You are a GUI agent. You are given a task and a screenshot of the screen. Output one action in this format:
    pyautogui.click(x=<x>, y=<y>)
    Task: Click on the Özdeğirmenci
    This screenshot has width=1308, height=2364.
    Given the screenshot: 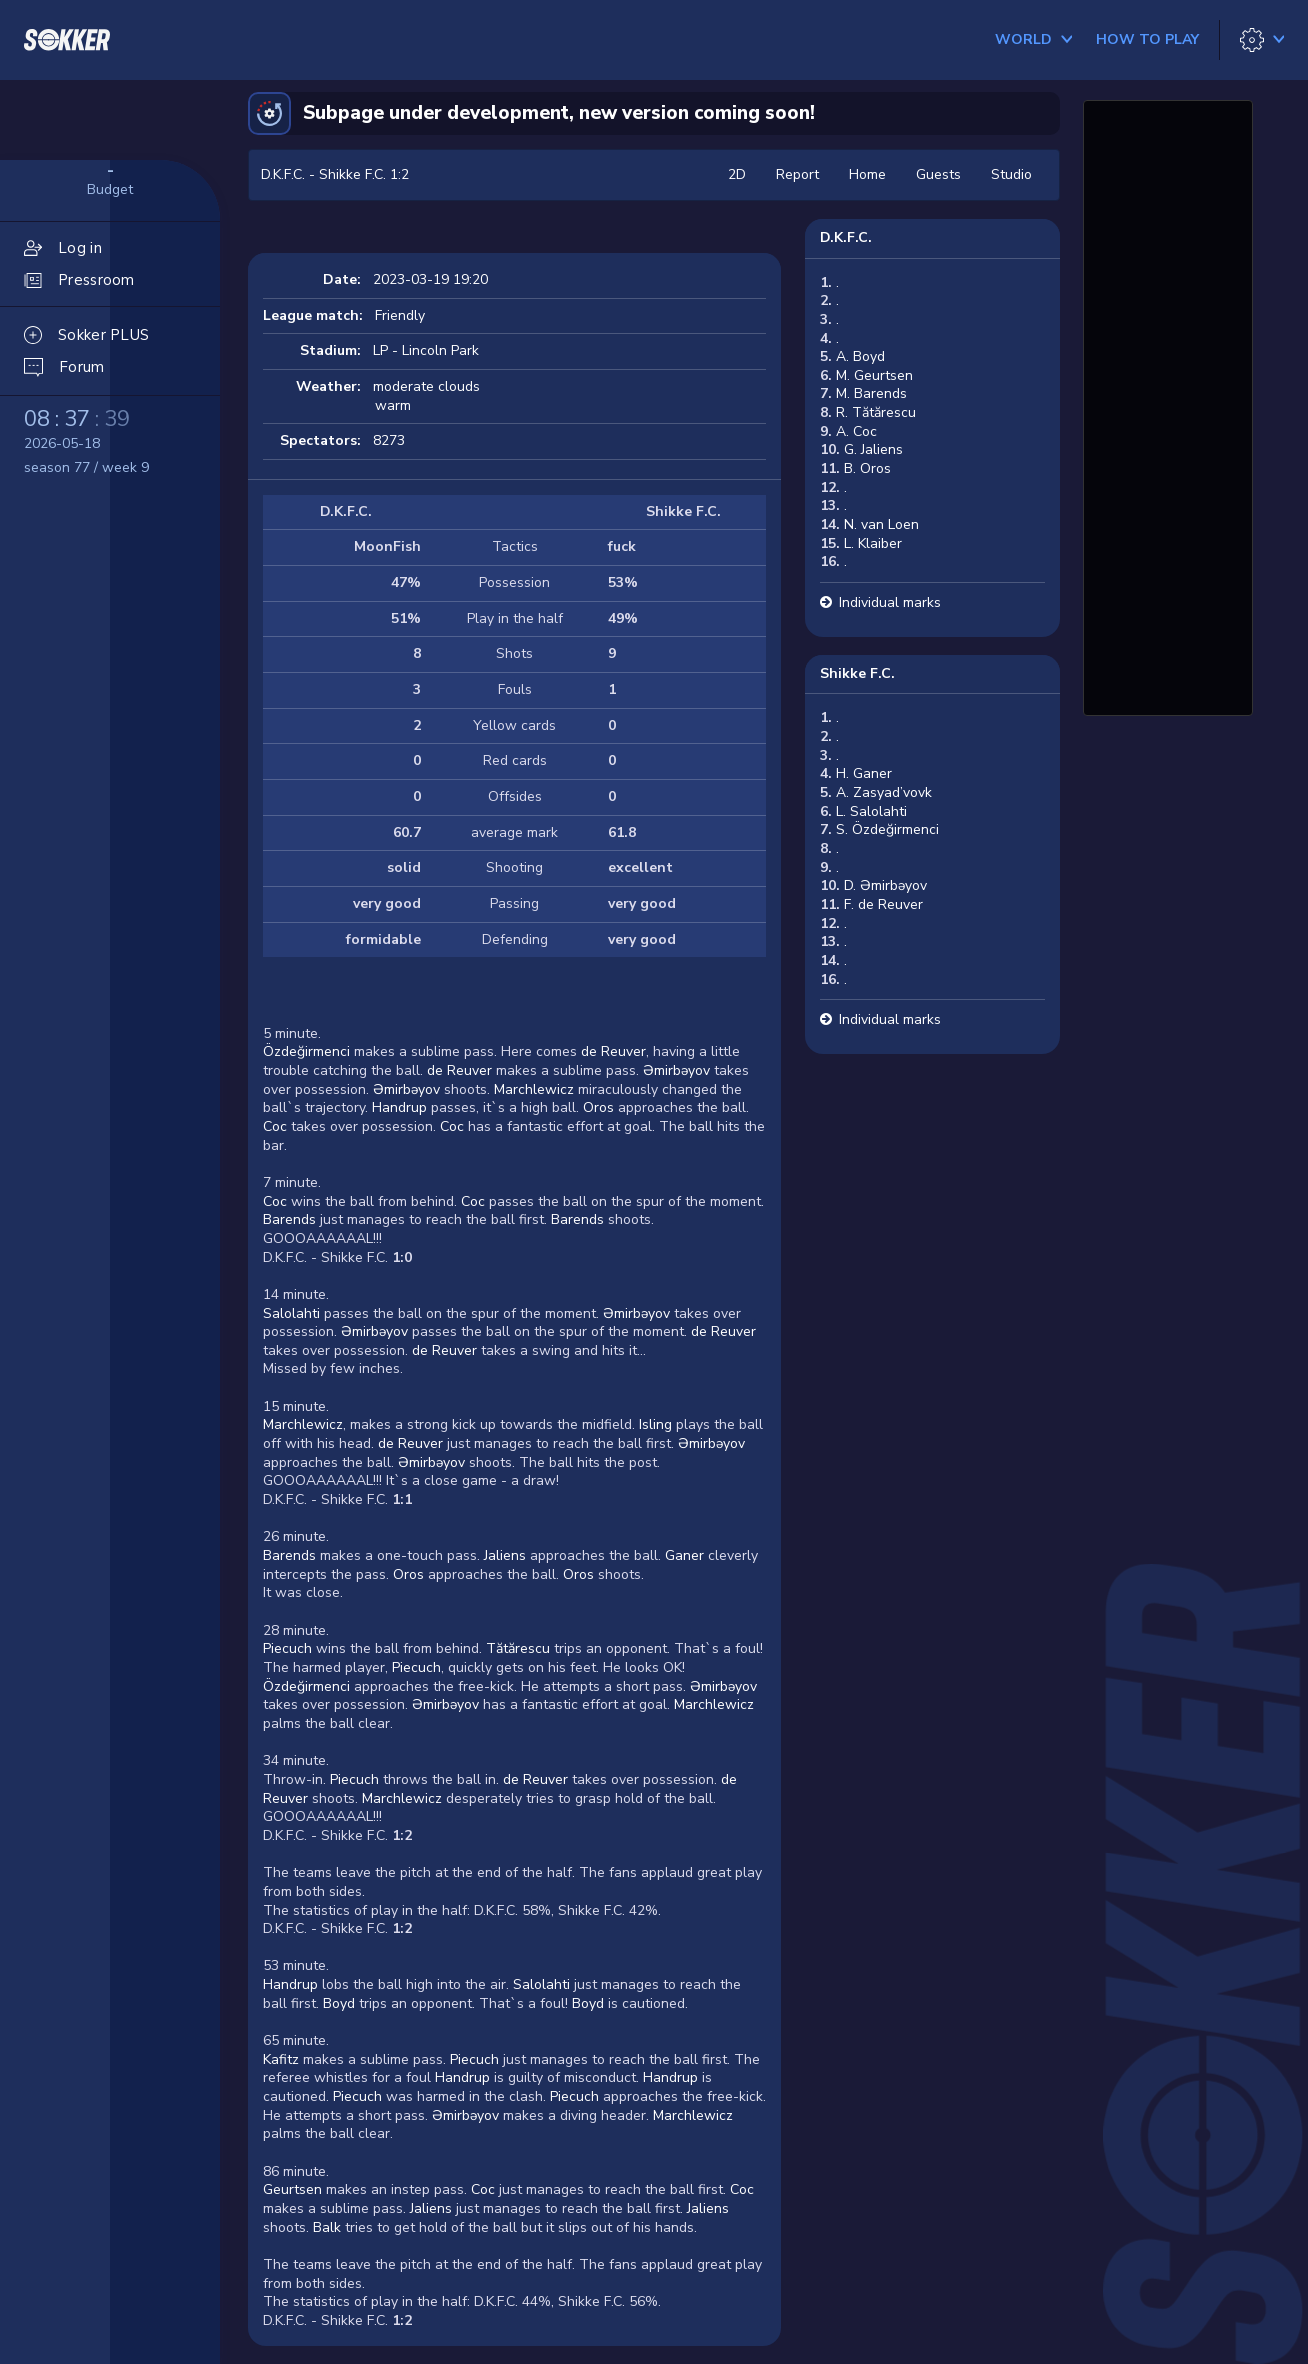 What is the action you would take?
    pyautogui.click(x=306, y=1051)
    